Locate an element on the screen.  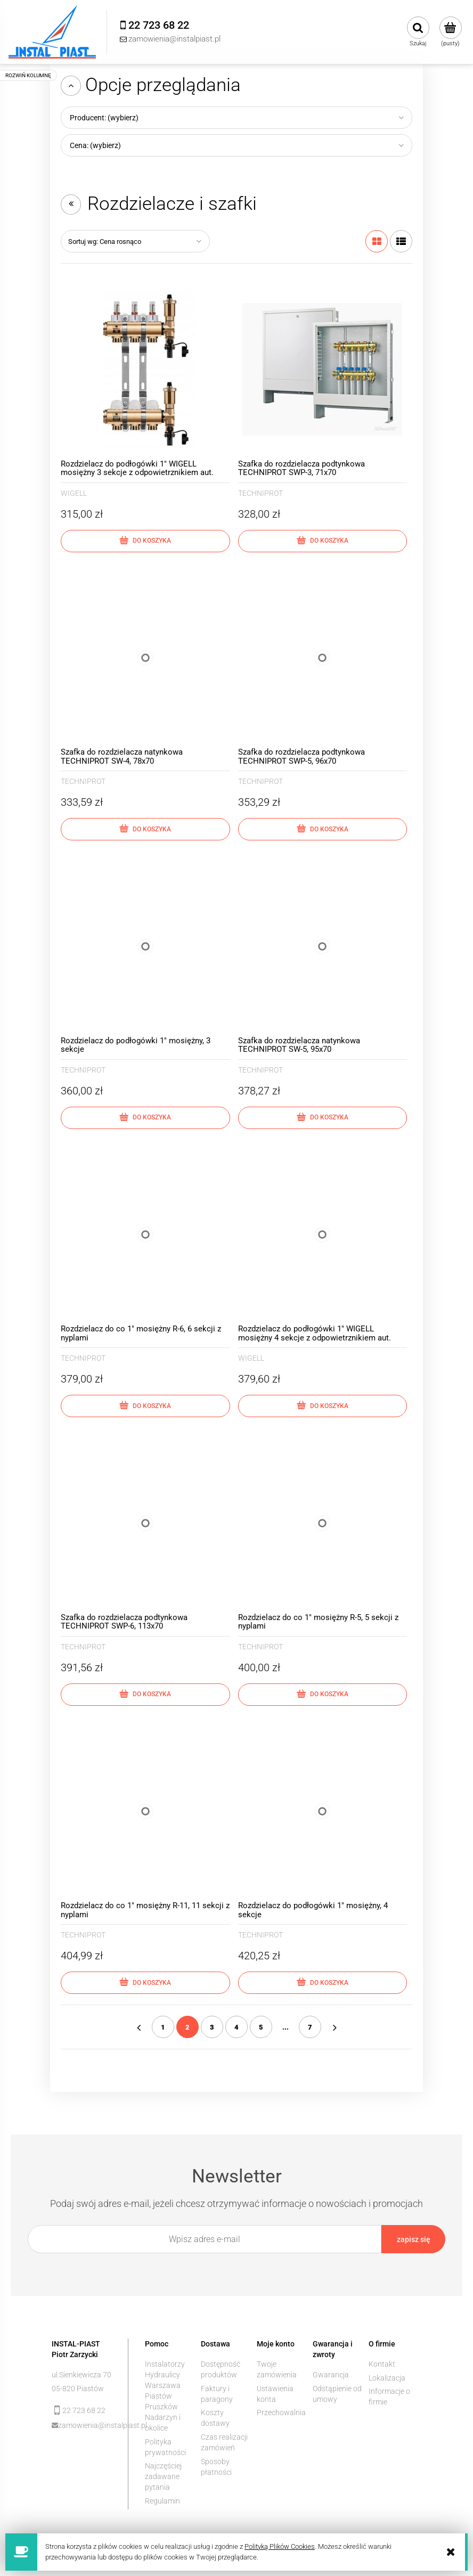
Przechowalnia is located at coordinates (281, 2412).